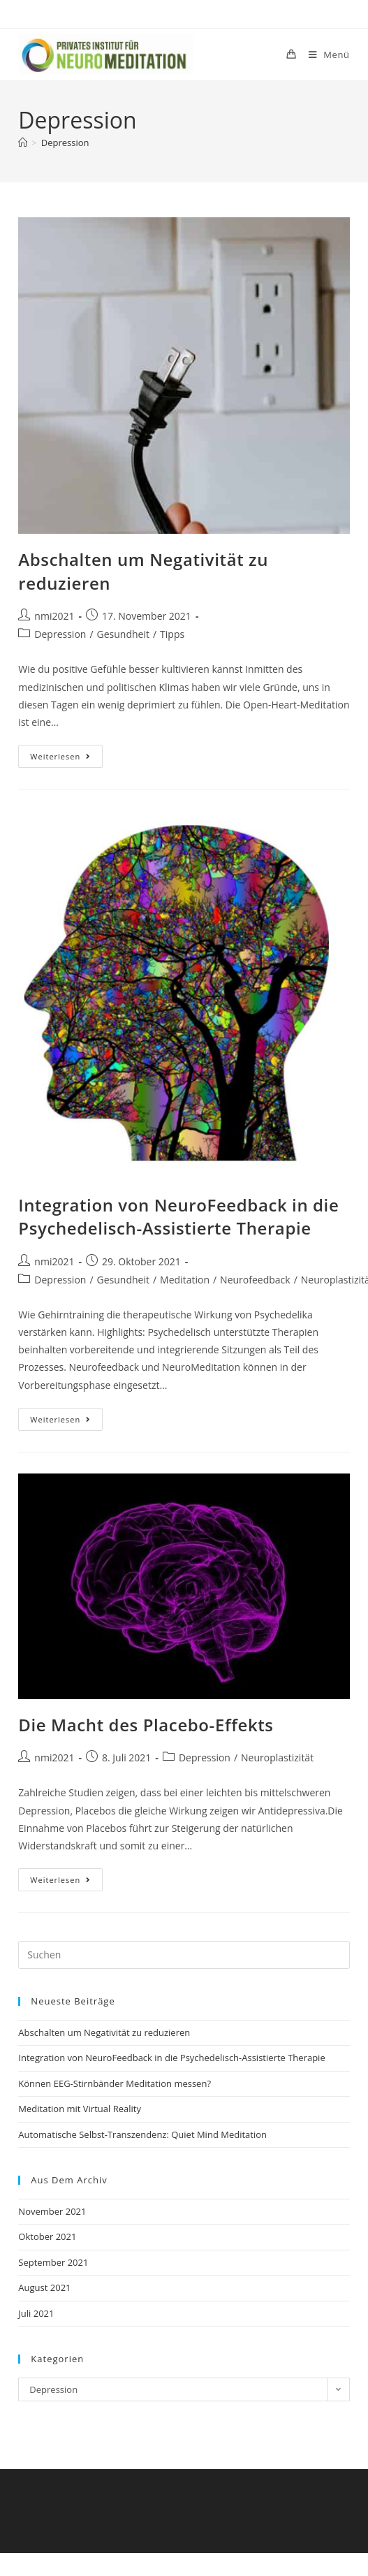  Describe the element at coordinates (52, 2211) in the screenshot. I see `November 2021` at that location.